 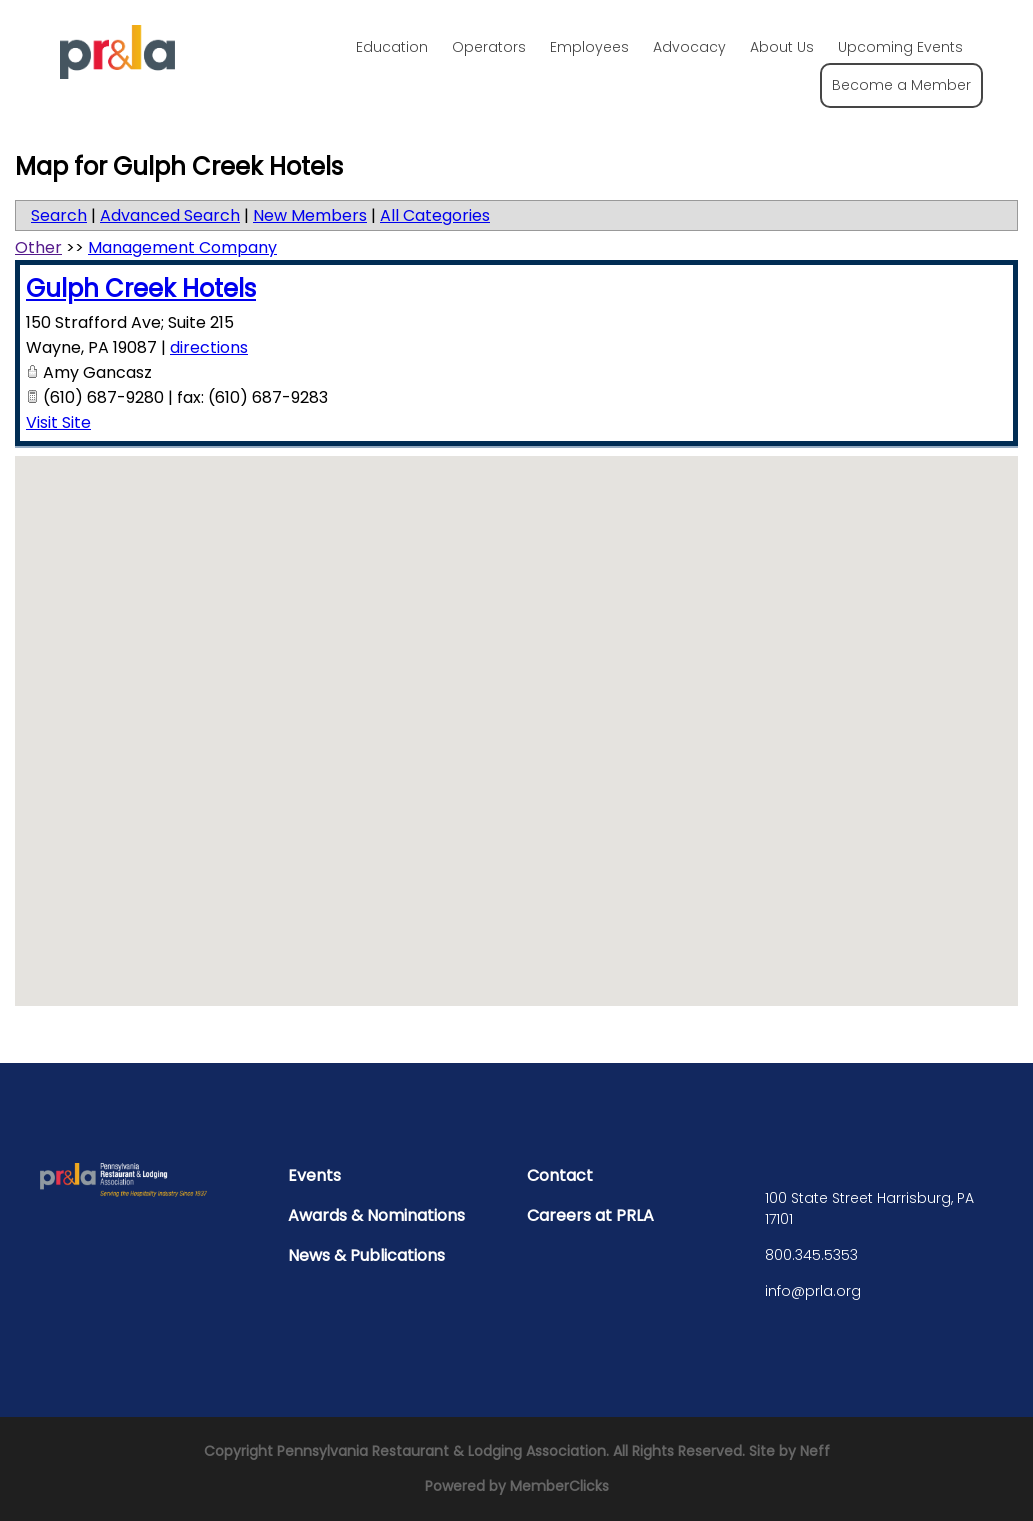 What do you see at coordinates (58, 422) in the screenshot?
I see `Visit Site` at bounding box center [58, 422].